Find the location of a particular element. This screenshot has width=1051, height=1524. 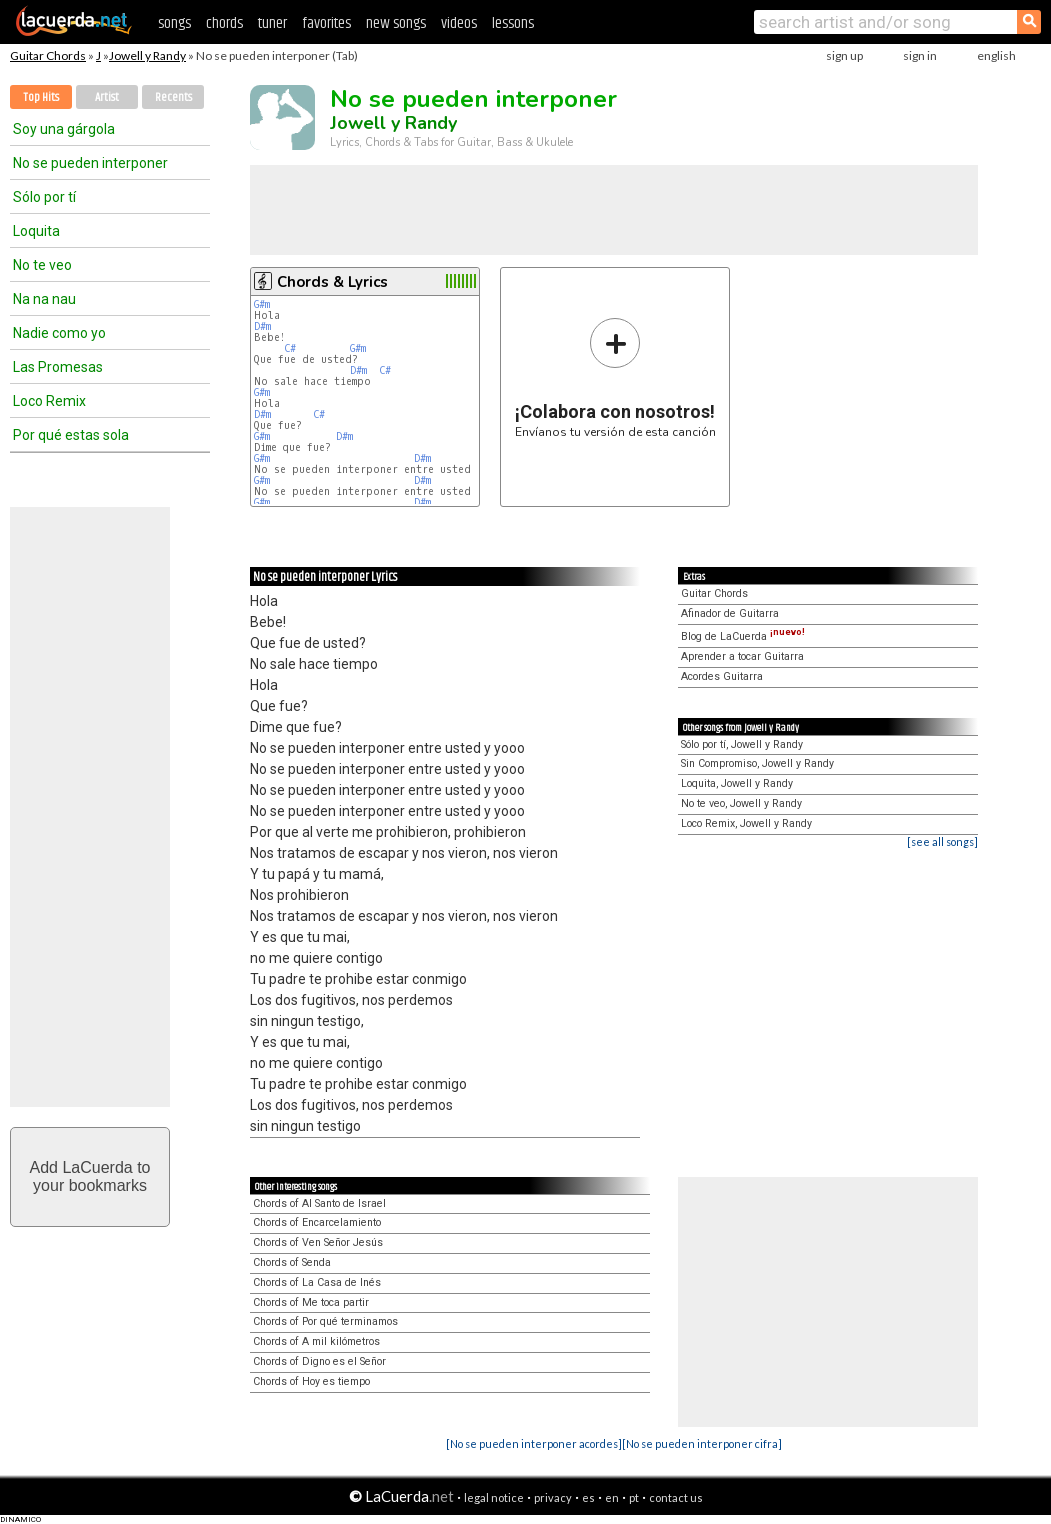

D#m is located at coordinates (262, 326).